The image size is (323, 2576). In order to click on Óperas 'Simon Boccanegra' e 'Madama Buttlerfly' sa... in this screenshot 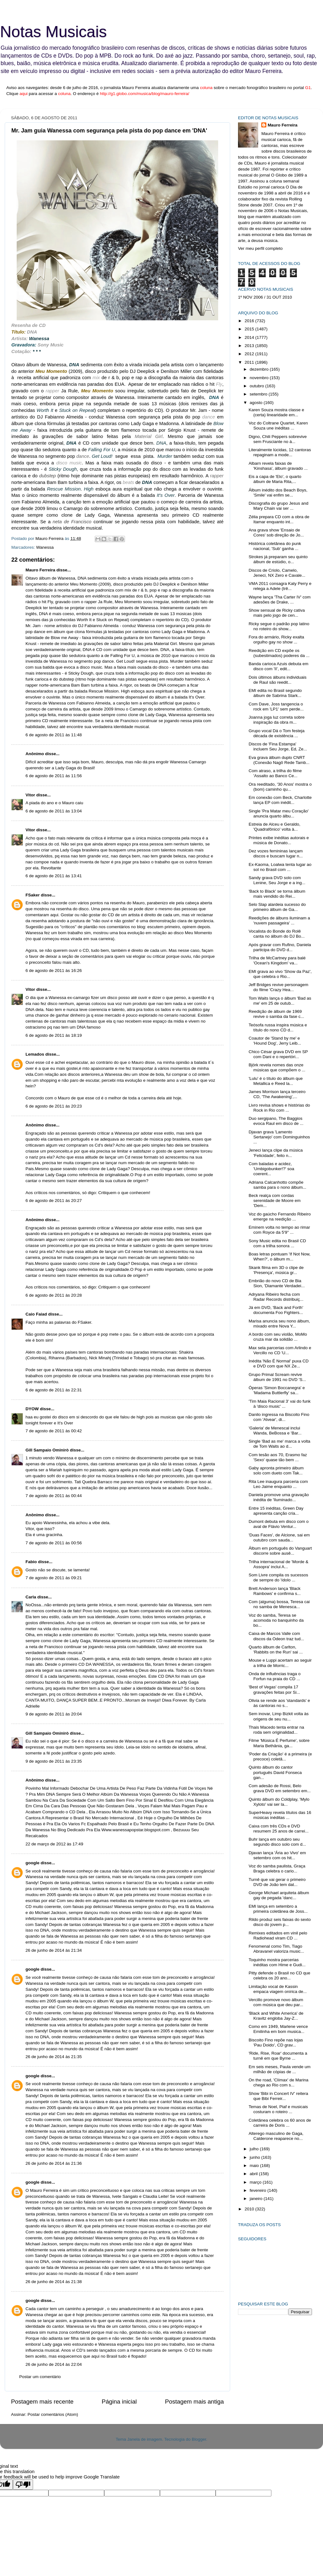, I will do `click(277, 1390)`.